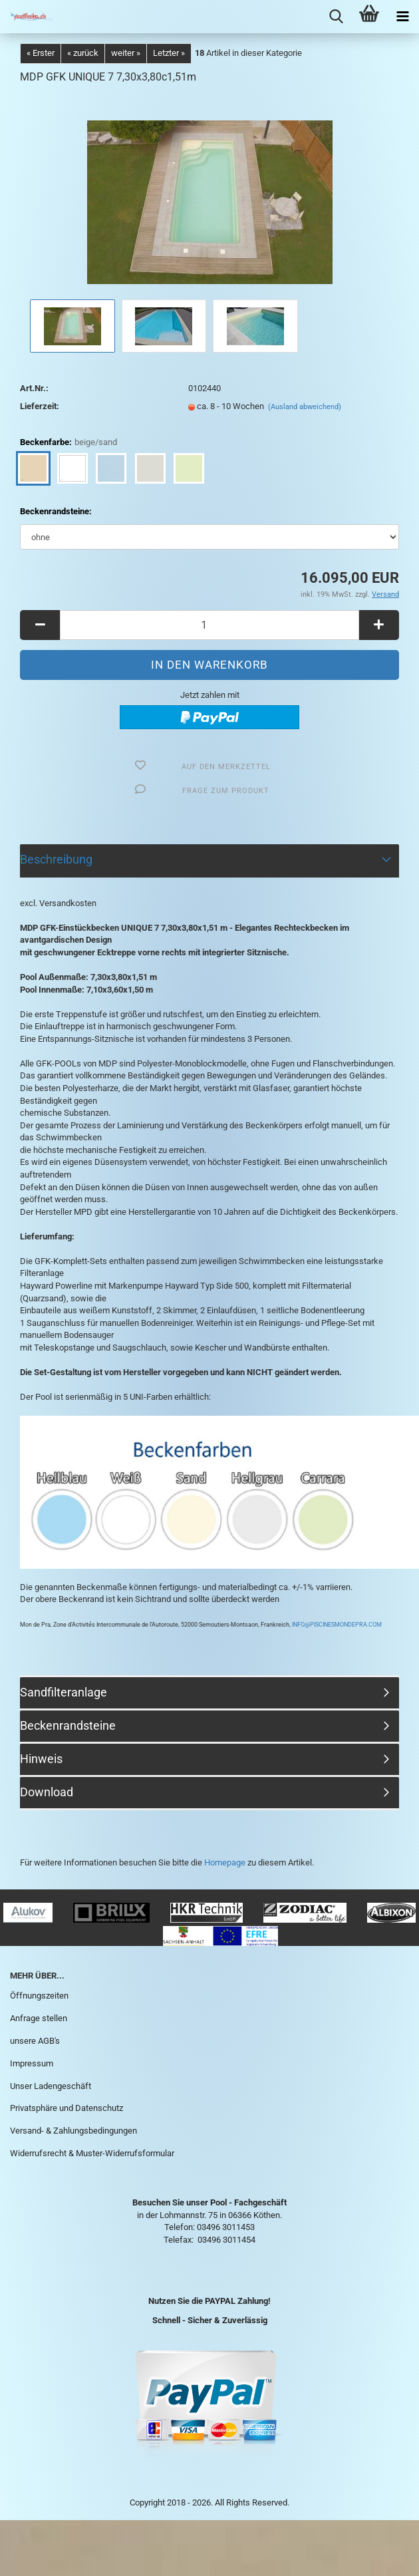  What do you see at coordinates (35, 2041) in the screenshot?
I see `unsere AGB's` at bounding box center [35, 2041].